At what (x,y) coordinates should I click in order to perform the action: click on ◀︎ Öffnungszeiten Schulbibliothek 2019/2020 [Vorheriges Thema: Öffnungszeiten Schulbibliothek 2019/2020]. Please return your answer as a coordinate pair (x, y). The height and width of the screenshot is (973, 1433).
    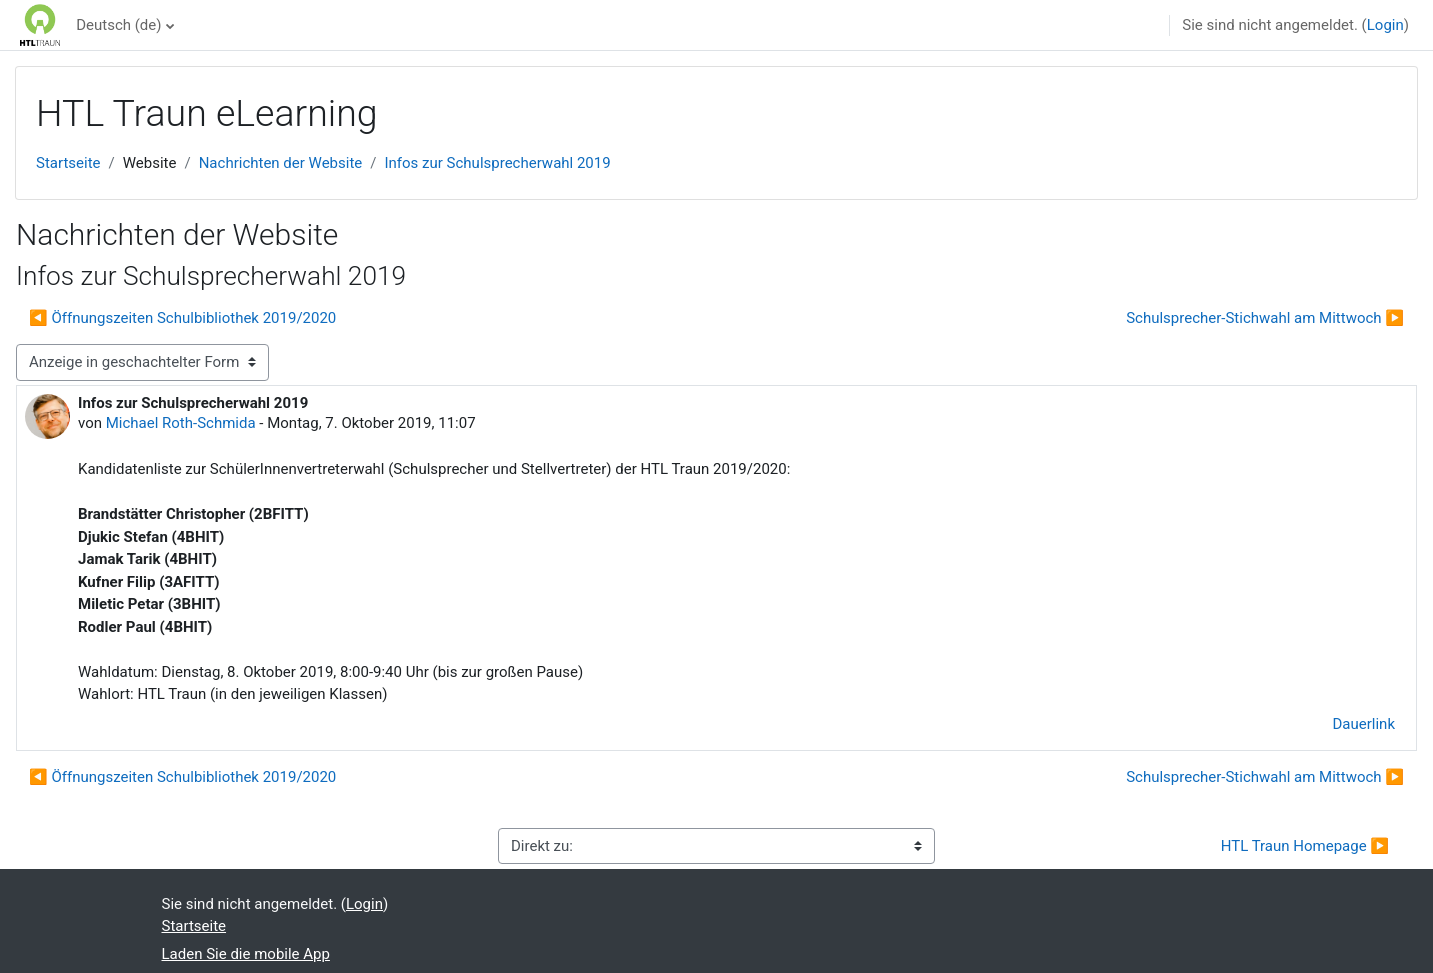
    Looking at the image, I should click on (182, 318).